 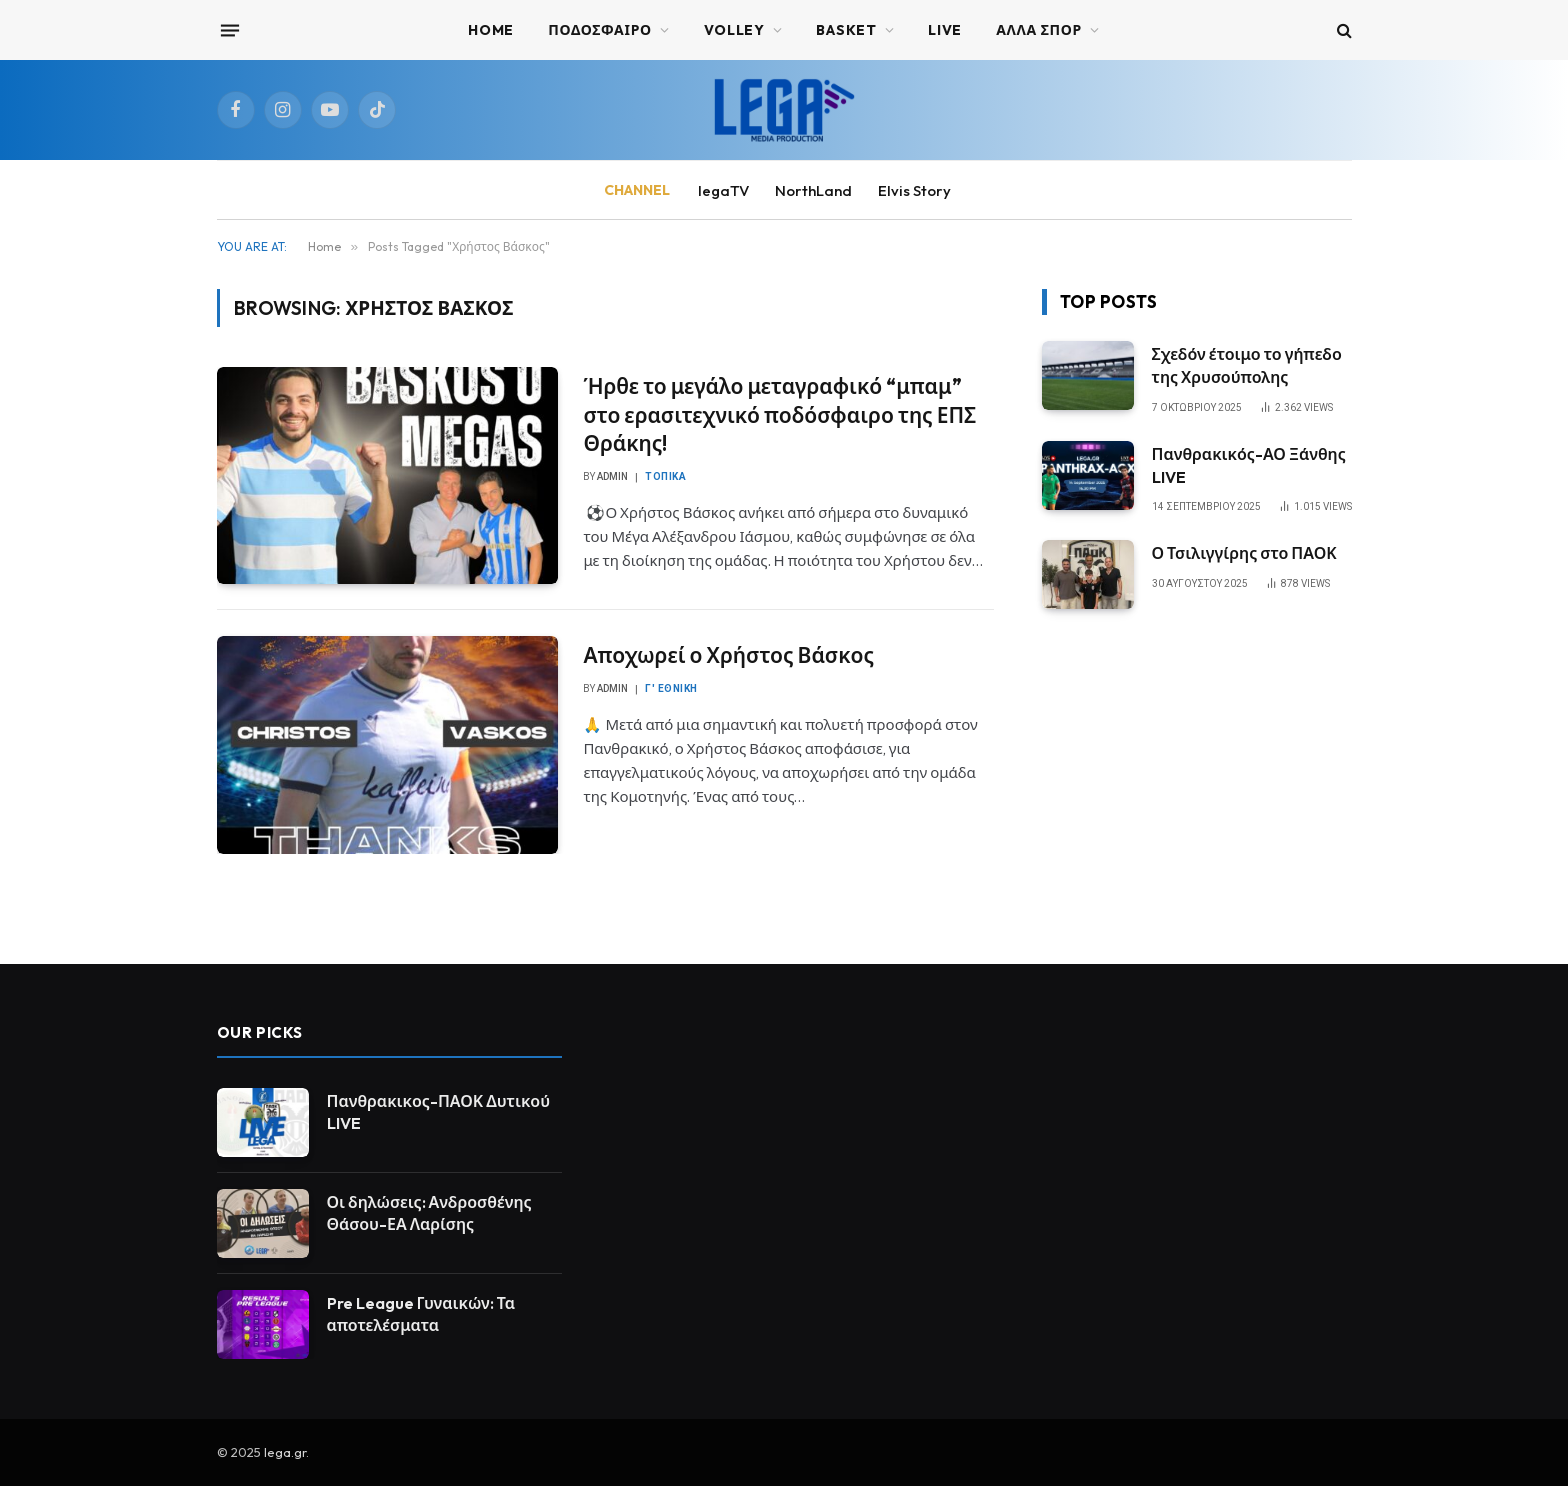 What do you see at coordinates (914, 190) in the screenshot?
I see `Elvis Story` at bounding box center [914, 190].